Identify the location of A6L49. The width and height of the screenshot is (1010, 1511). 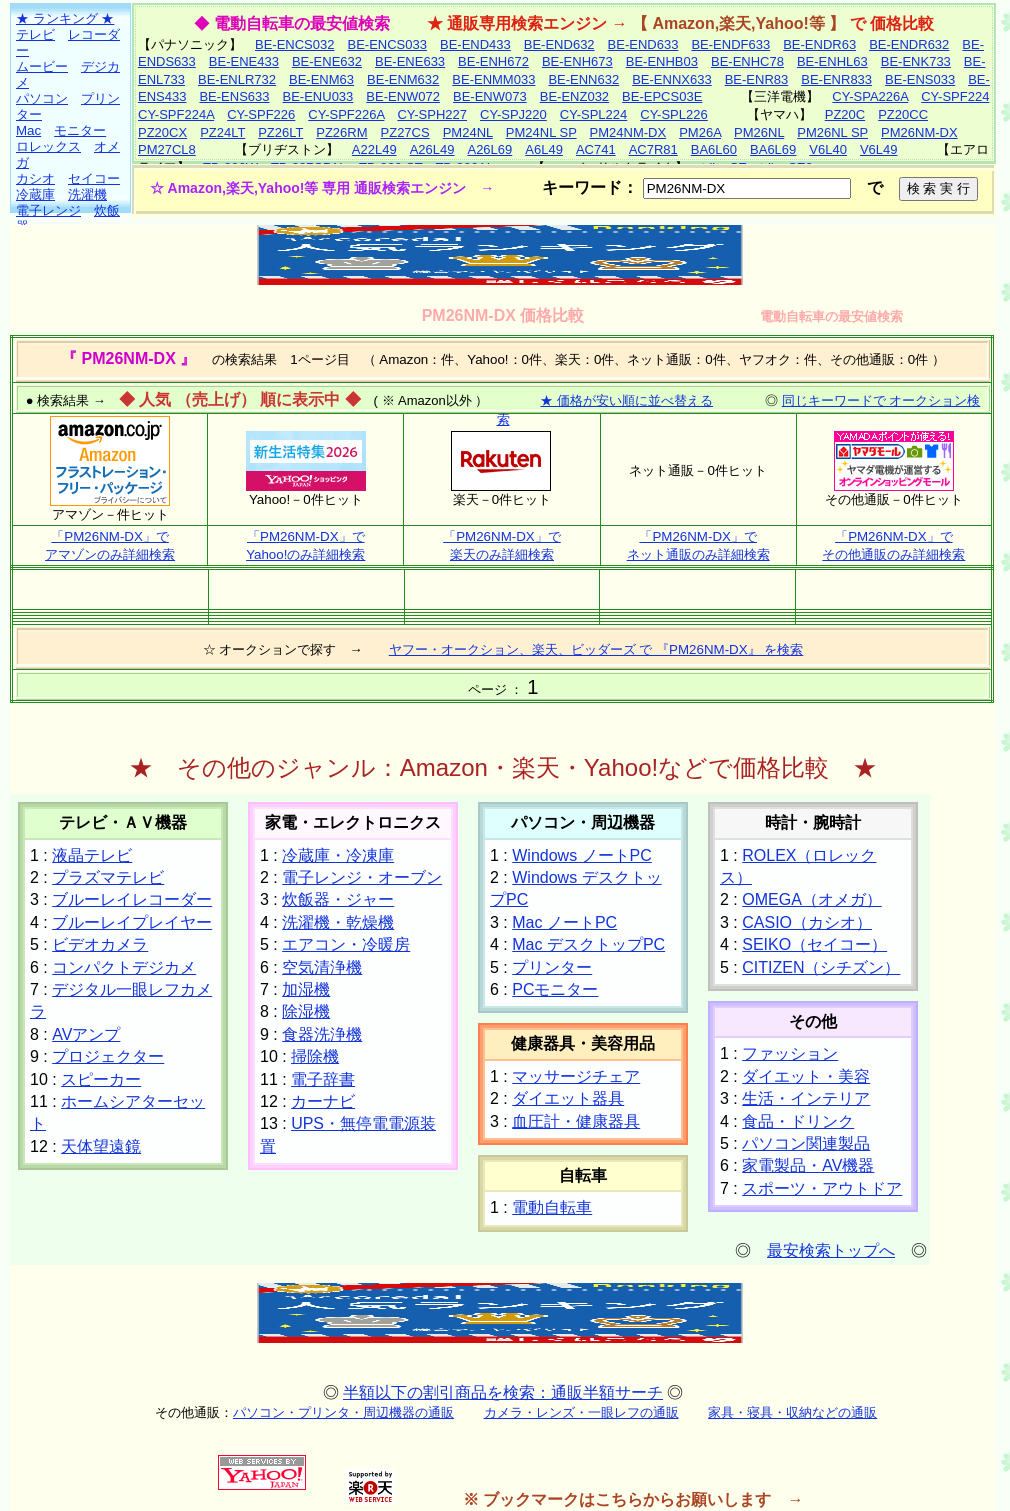
(544, 149).